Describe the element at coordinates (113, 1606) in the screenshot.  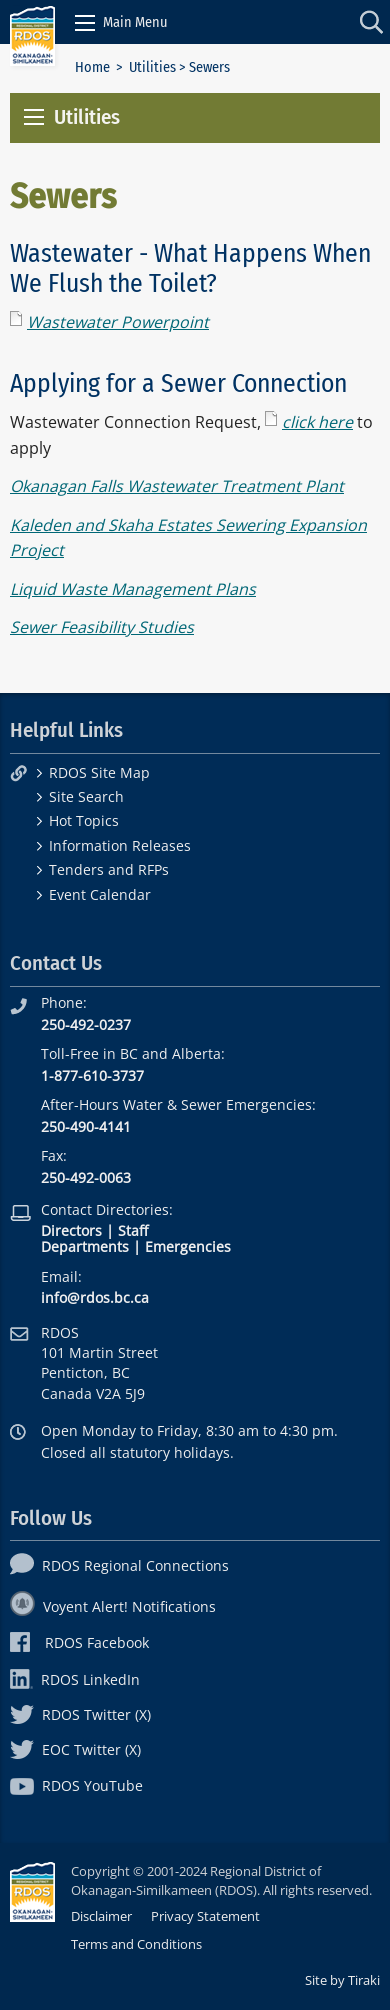
I see `Voyent Alert! Notifications` at that location.